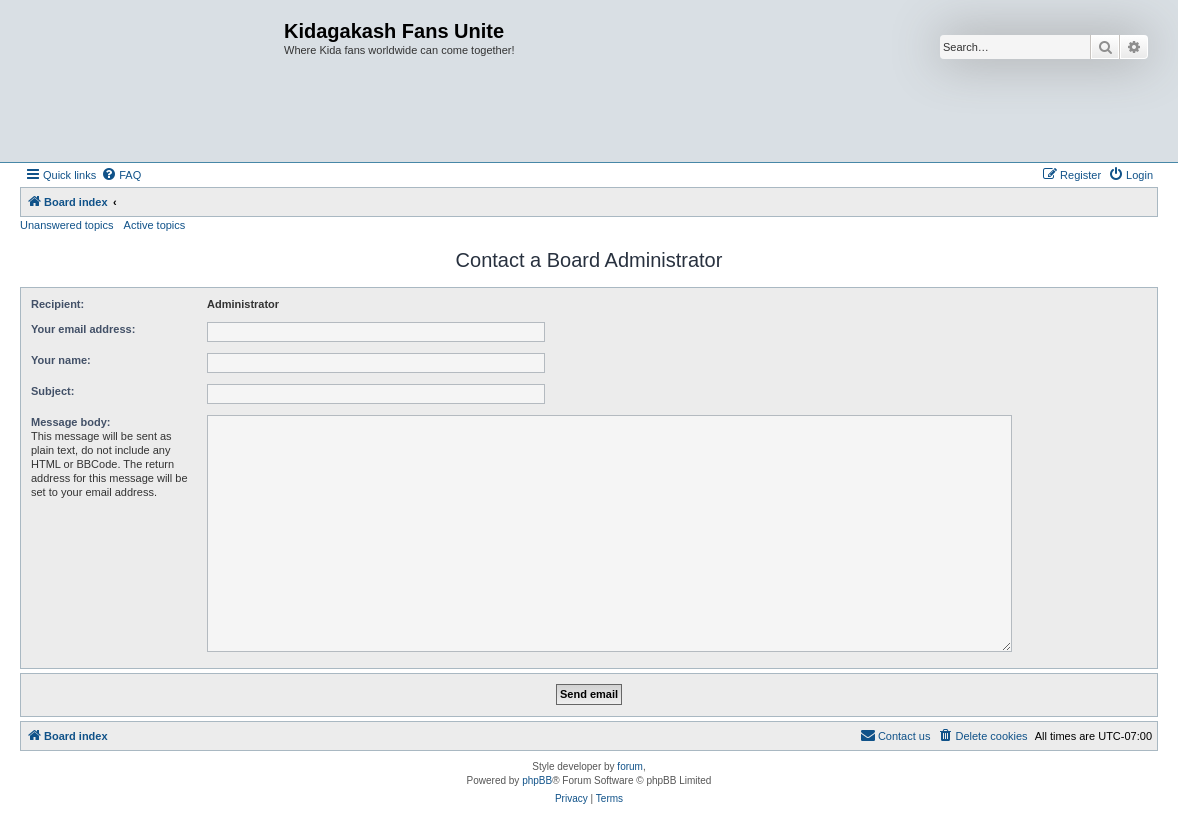 Image resolution: width=1178 pixels, height=838 pixels. I want to click on Subject:, so click(52, 391).